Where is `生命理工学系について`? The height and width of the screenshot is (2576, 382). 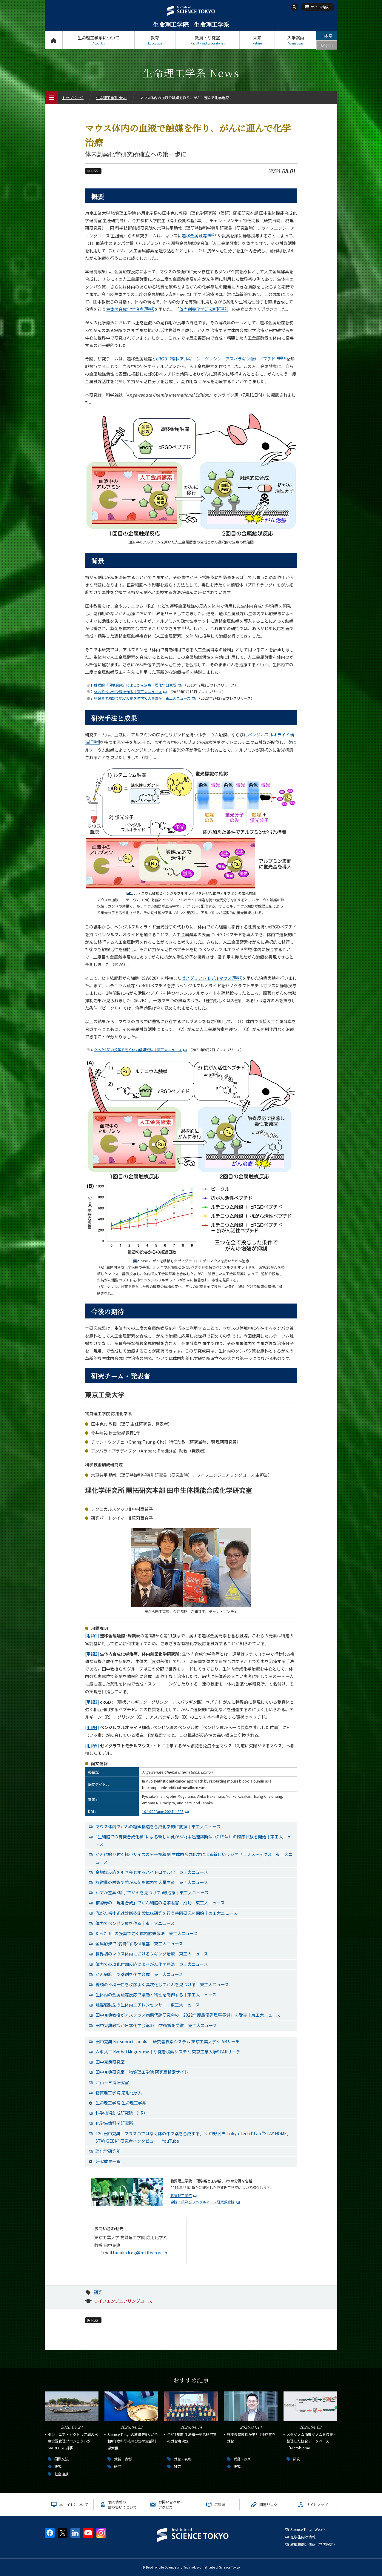 生命理工学系について is located at coordinates (98, 40).